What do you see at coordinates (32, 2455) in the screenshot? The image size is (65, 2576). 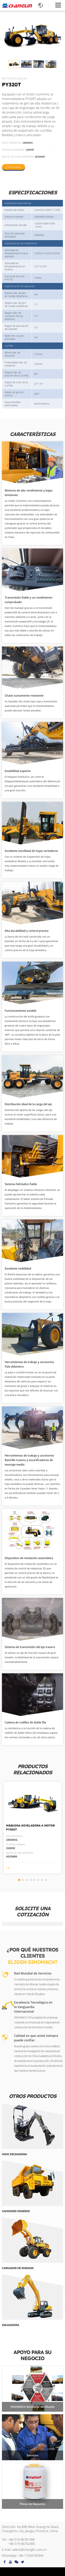 I see `Servicios` at bounding box center [32, 2455].